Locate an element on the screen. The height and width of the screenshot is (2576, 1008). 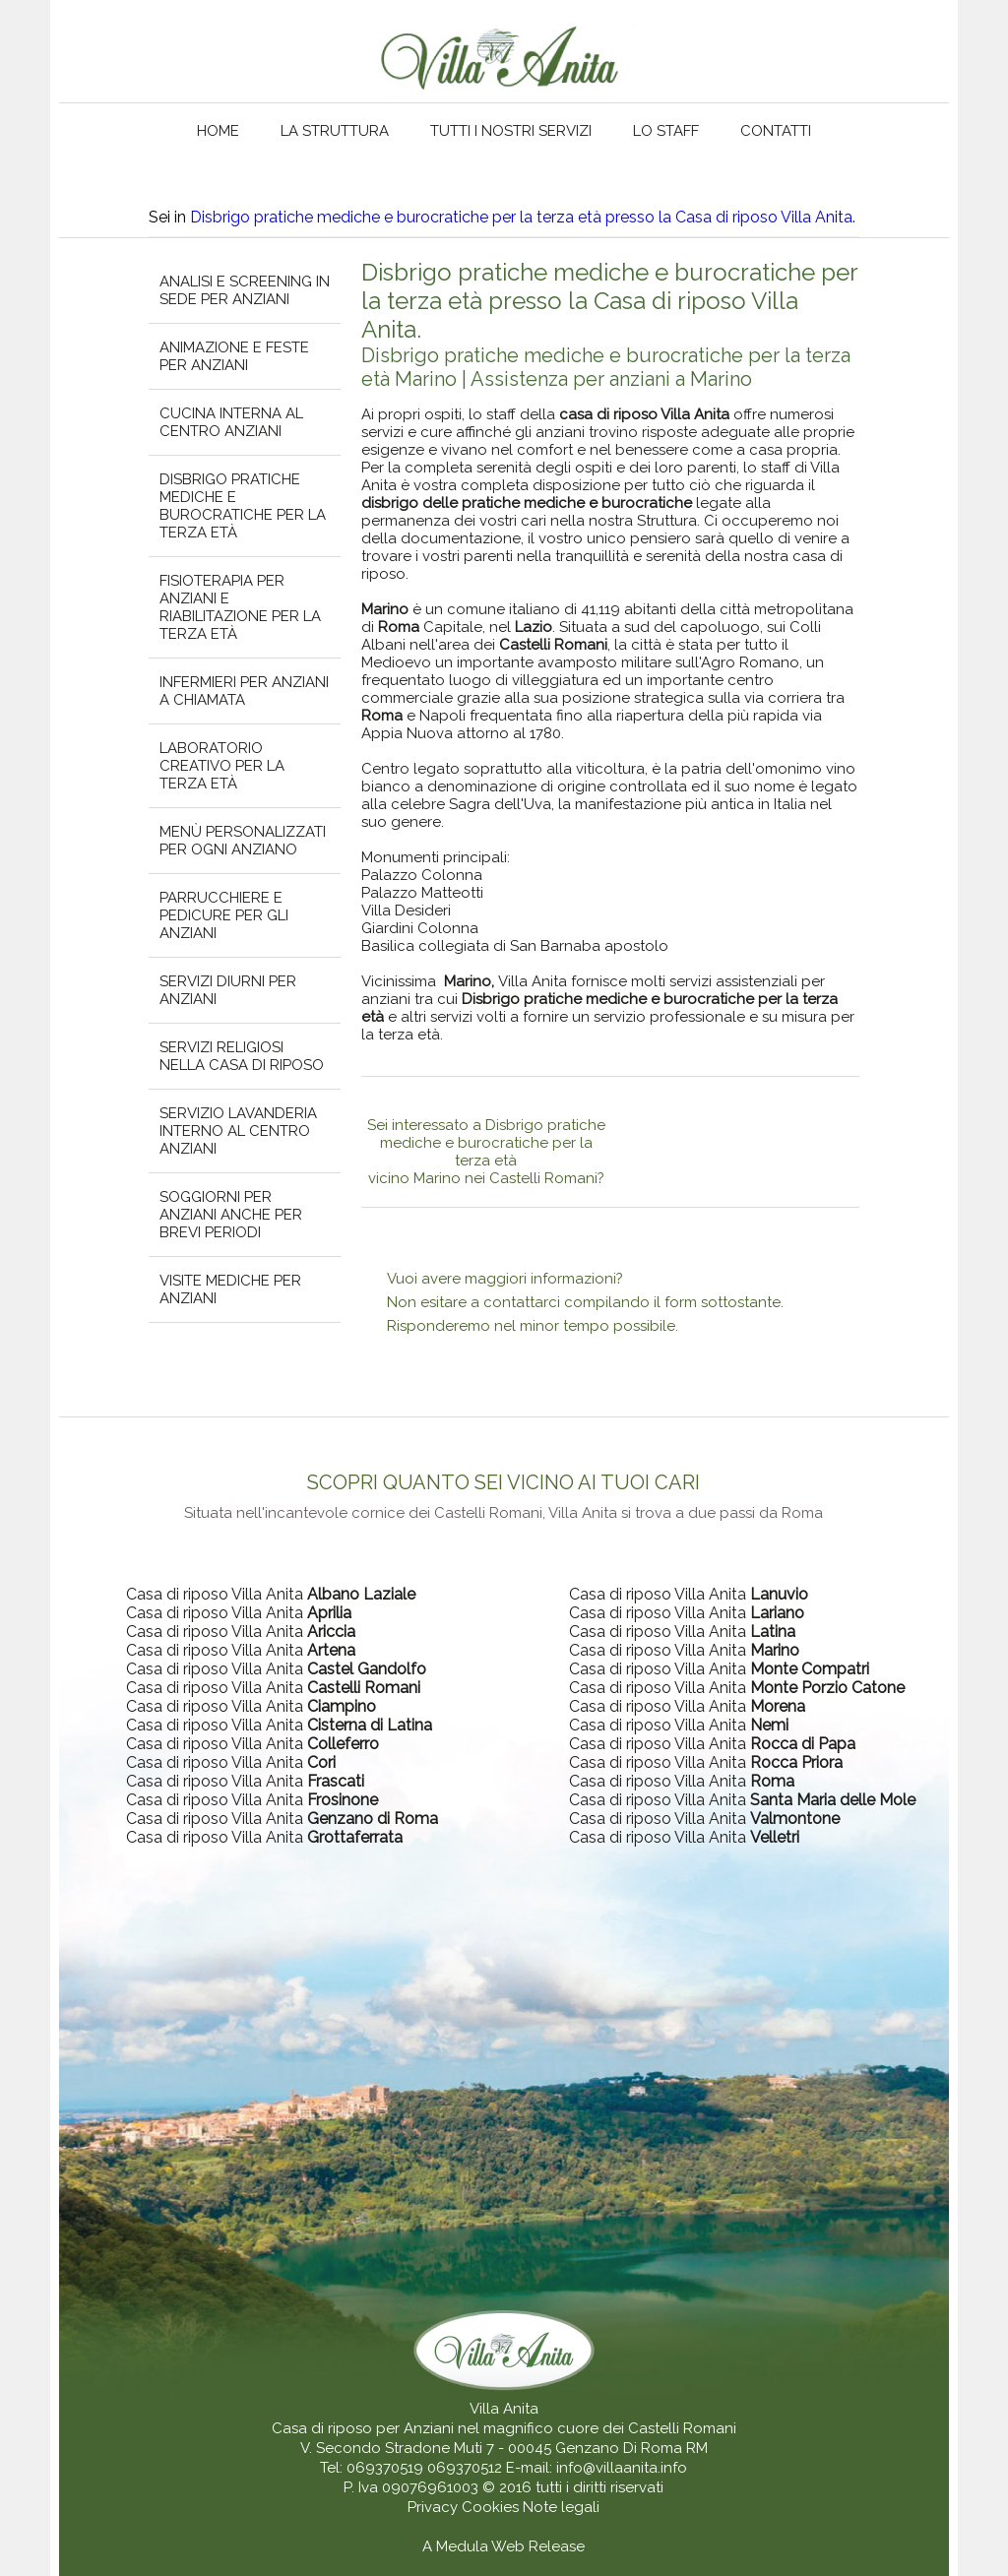
069370512 is located at coordinates (464, 2468).